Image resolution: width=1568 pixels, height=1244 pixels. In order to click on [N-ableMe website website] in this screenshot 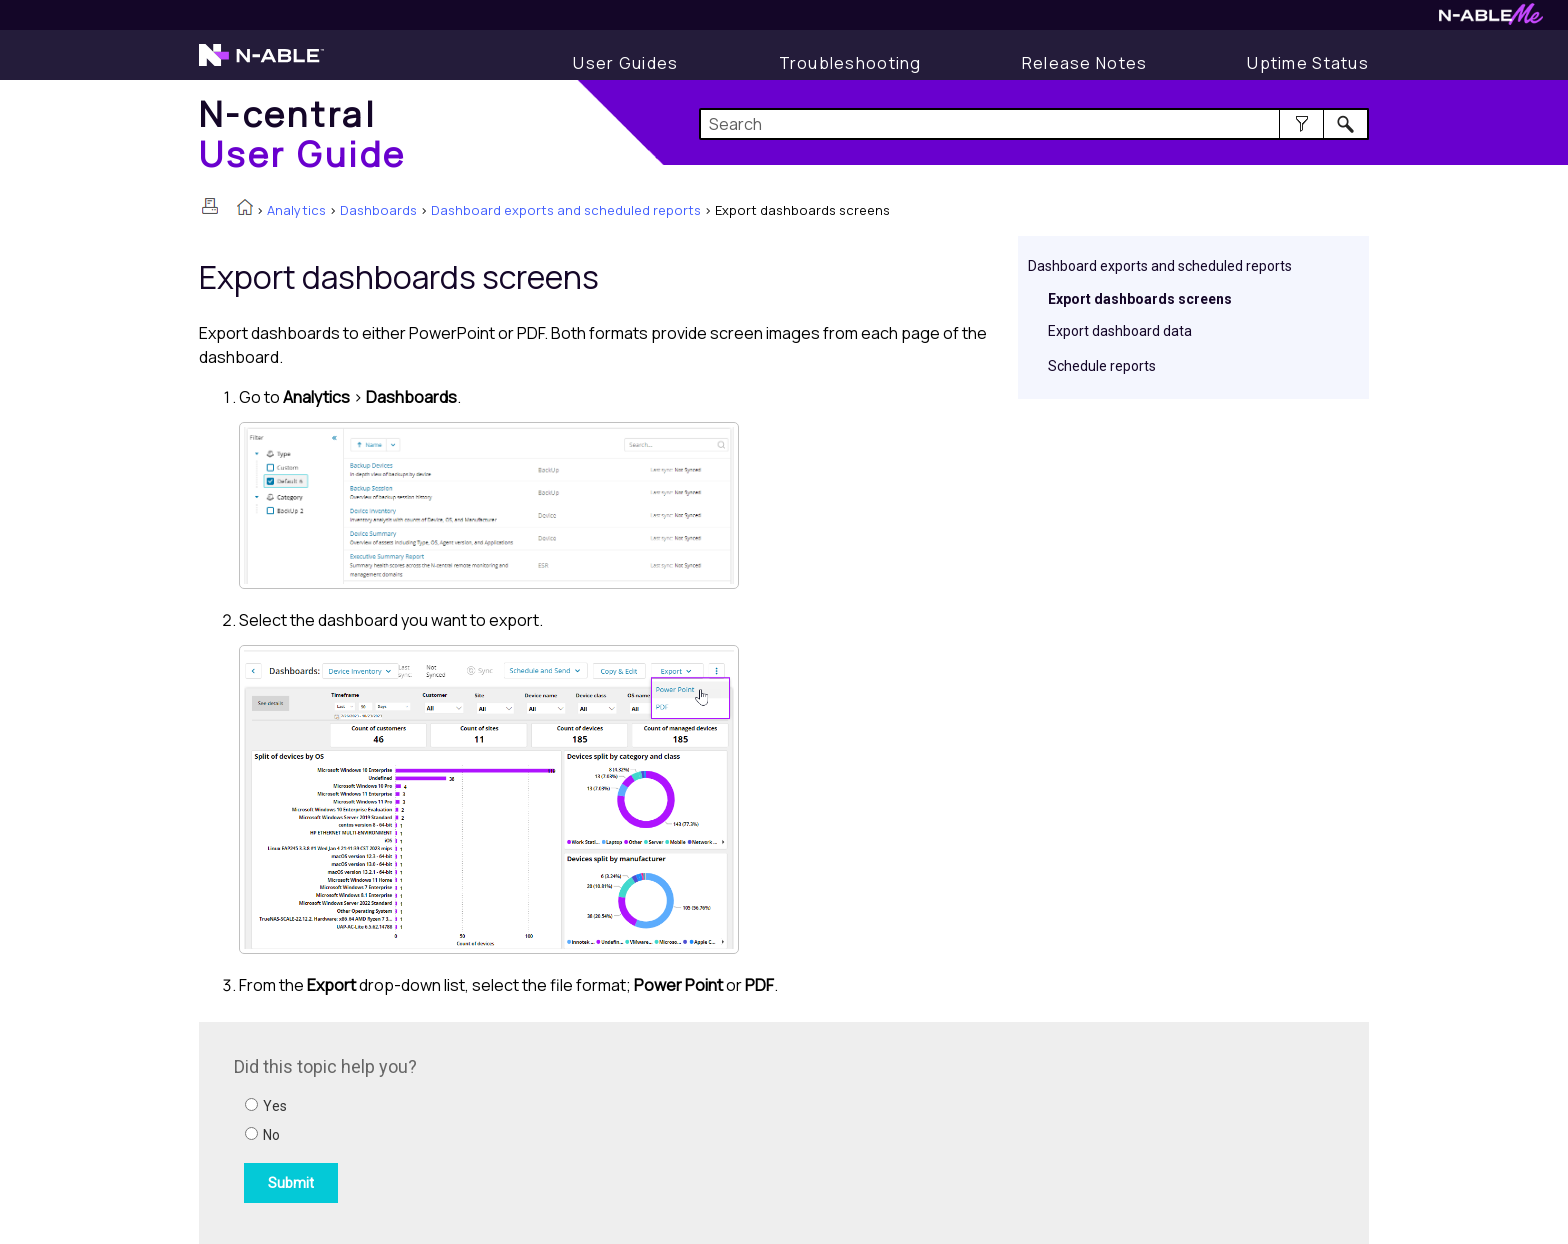, I will do `click(1491, 19)`.